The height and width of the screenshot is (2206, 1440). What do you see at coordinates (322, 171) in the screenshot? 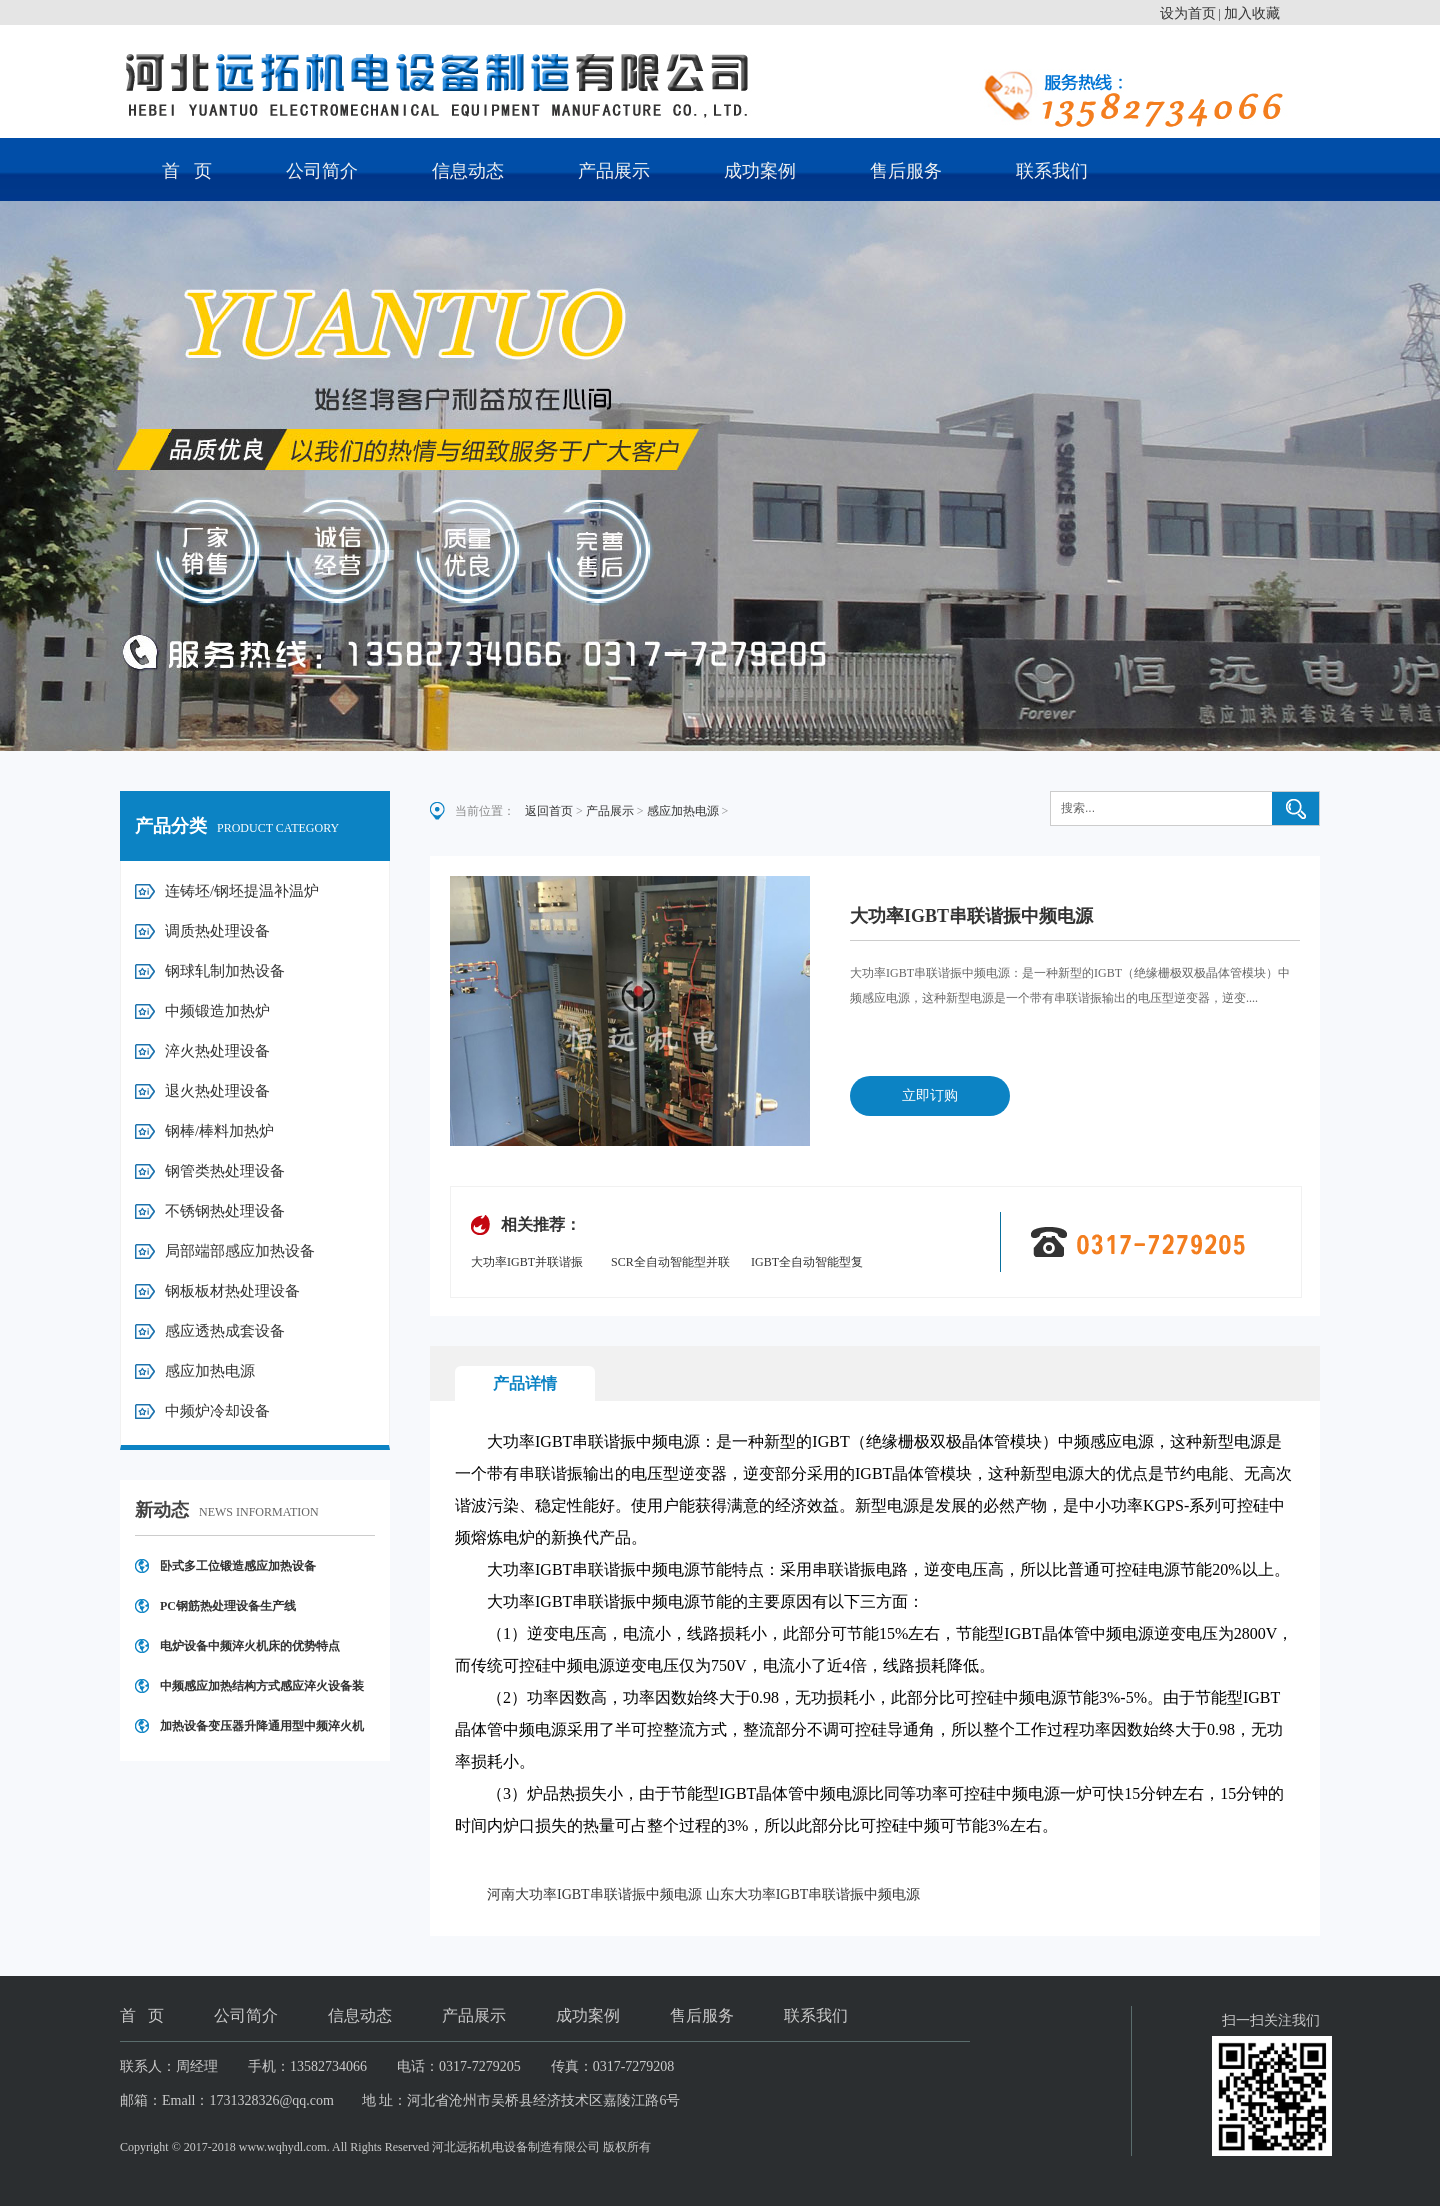
I see `公司简介` at bounding box center [322, 171].